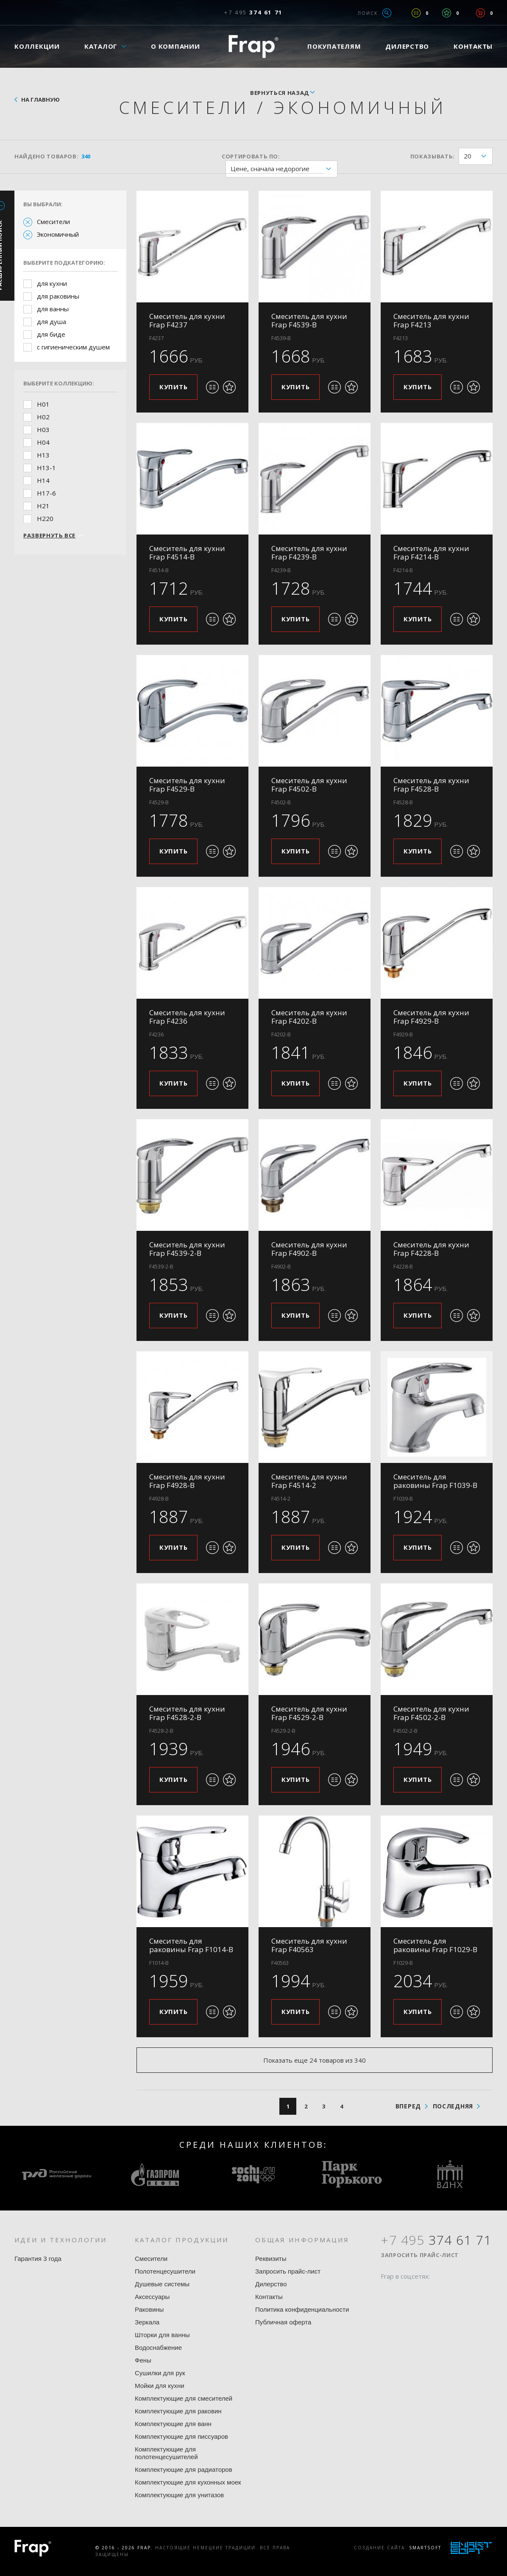 The image size is (507, 2576). I want to click on последняя, so click(453, 2106).